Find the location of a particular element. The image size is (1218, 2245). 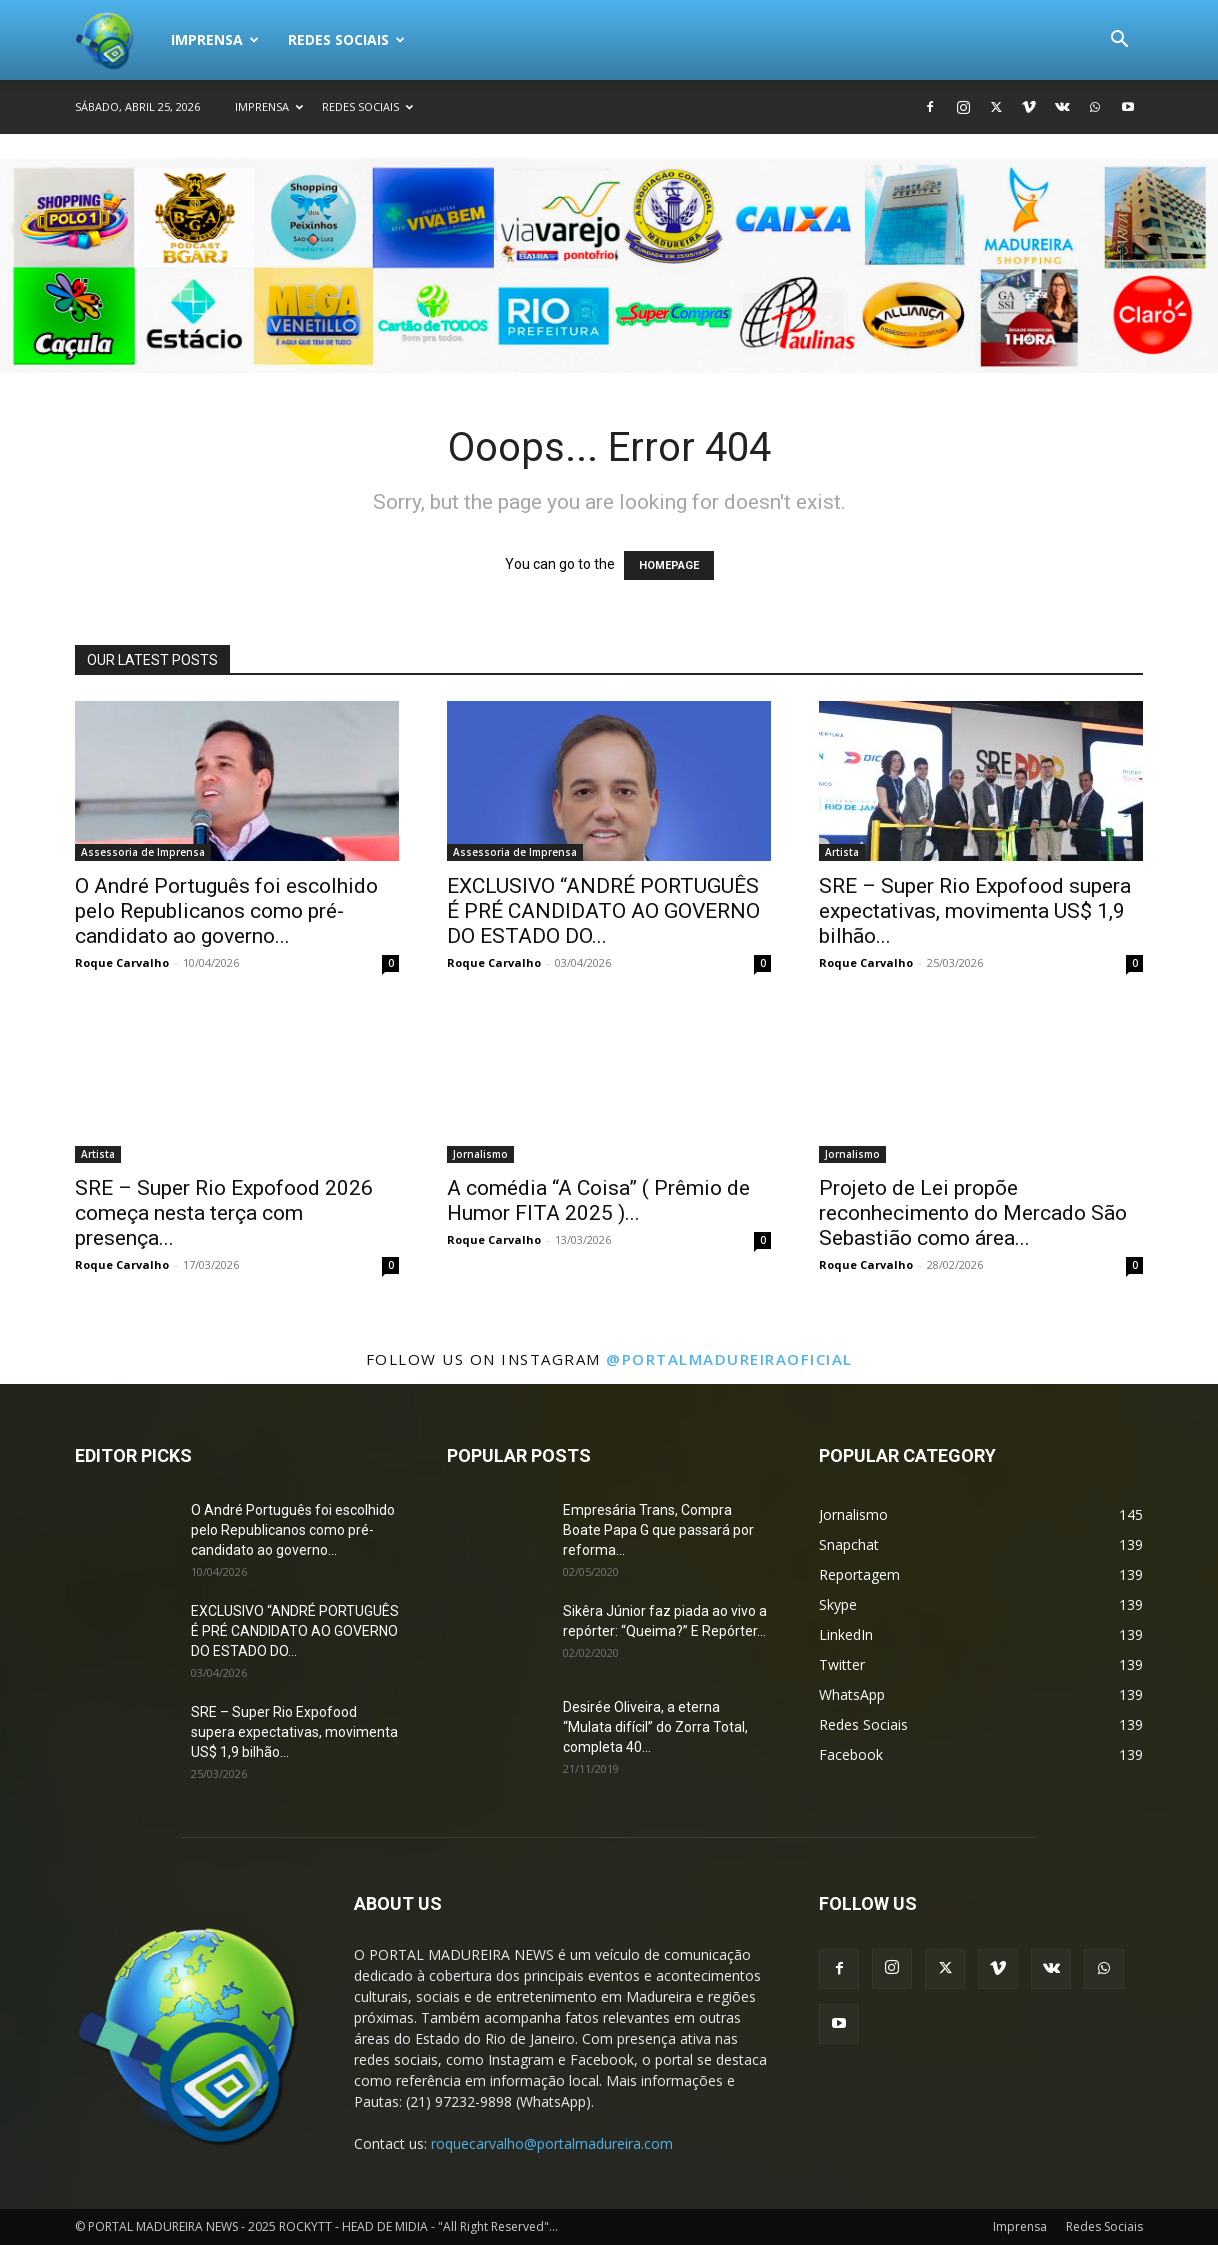

Imprensa is located at coordinates (215, 39).